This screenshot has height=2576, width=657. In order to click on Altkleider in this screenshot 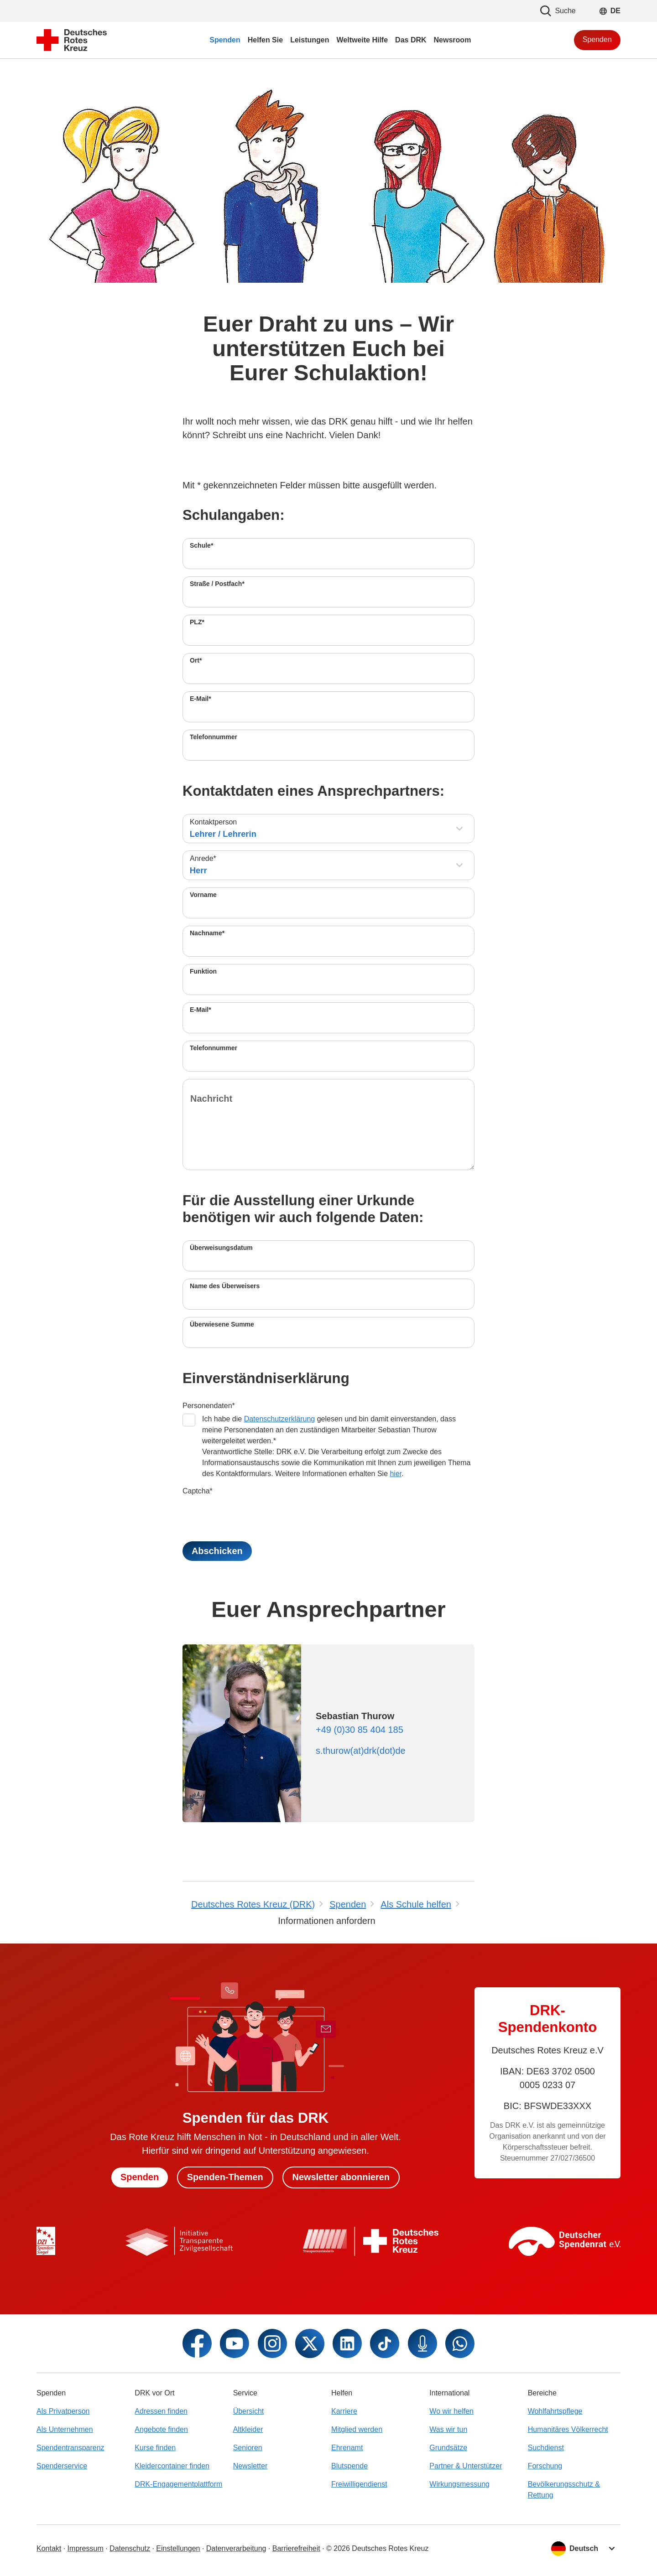, I will do `click(248, 2429)`.